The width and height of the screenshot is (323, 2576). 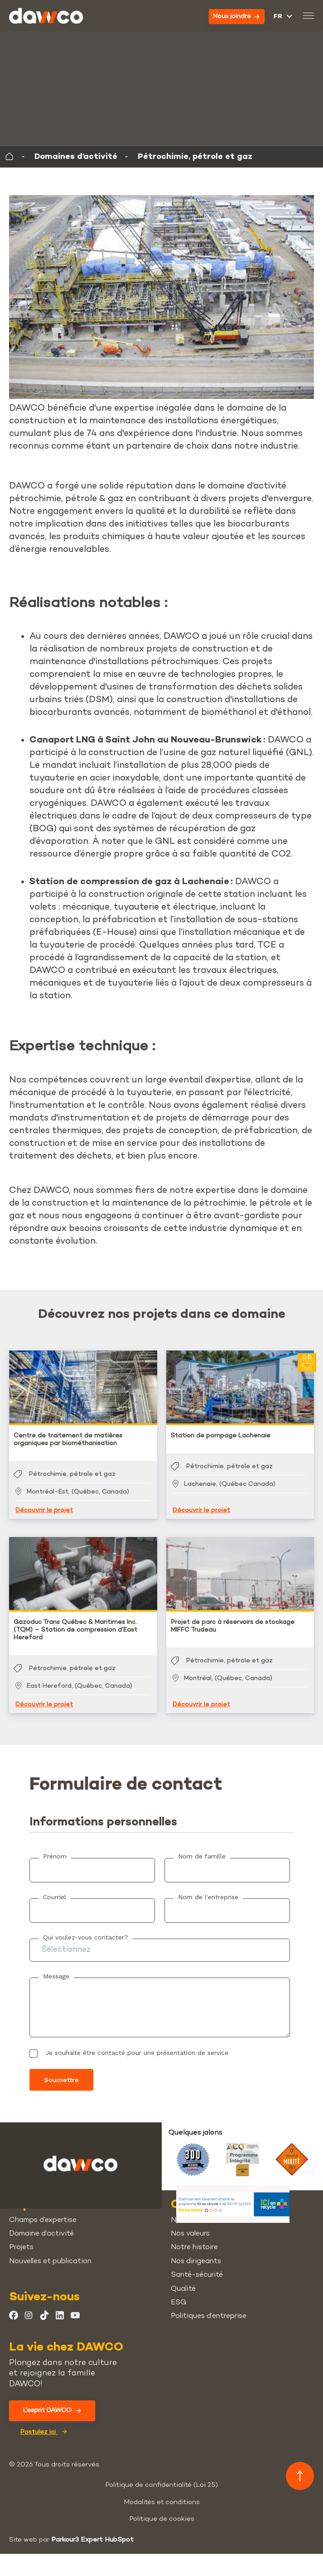 I want to click on Domaine d’activité [menuitem], so click(x=41, y=2234).